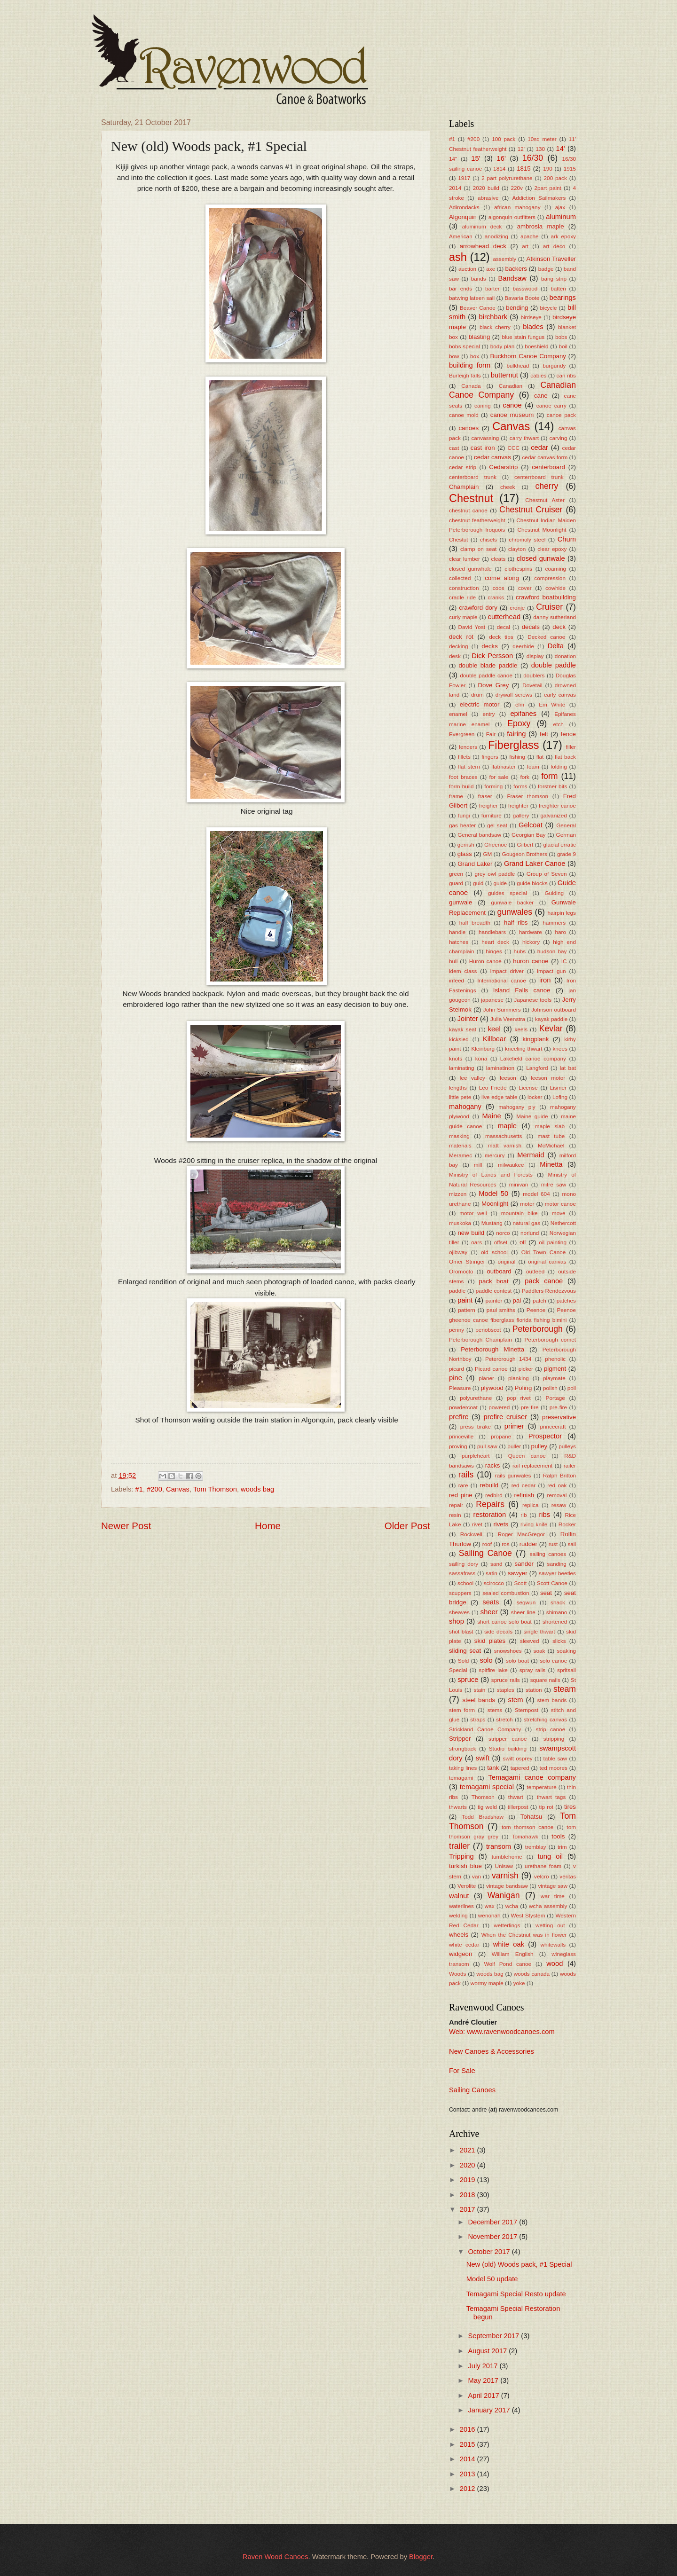 The image size is (677, 2576). I want to click on tremblay, so click(535, 1847).